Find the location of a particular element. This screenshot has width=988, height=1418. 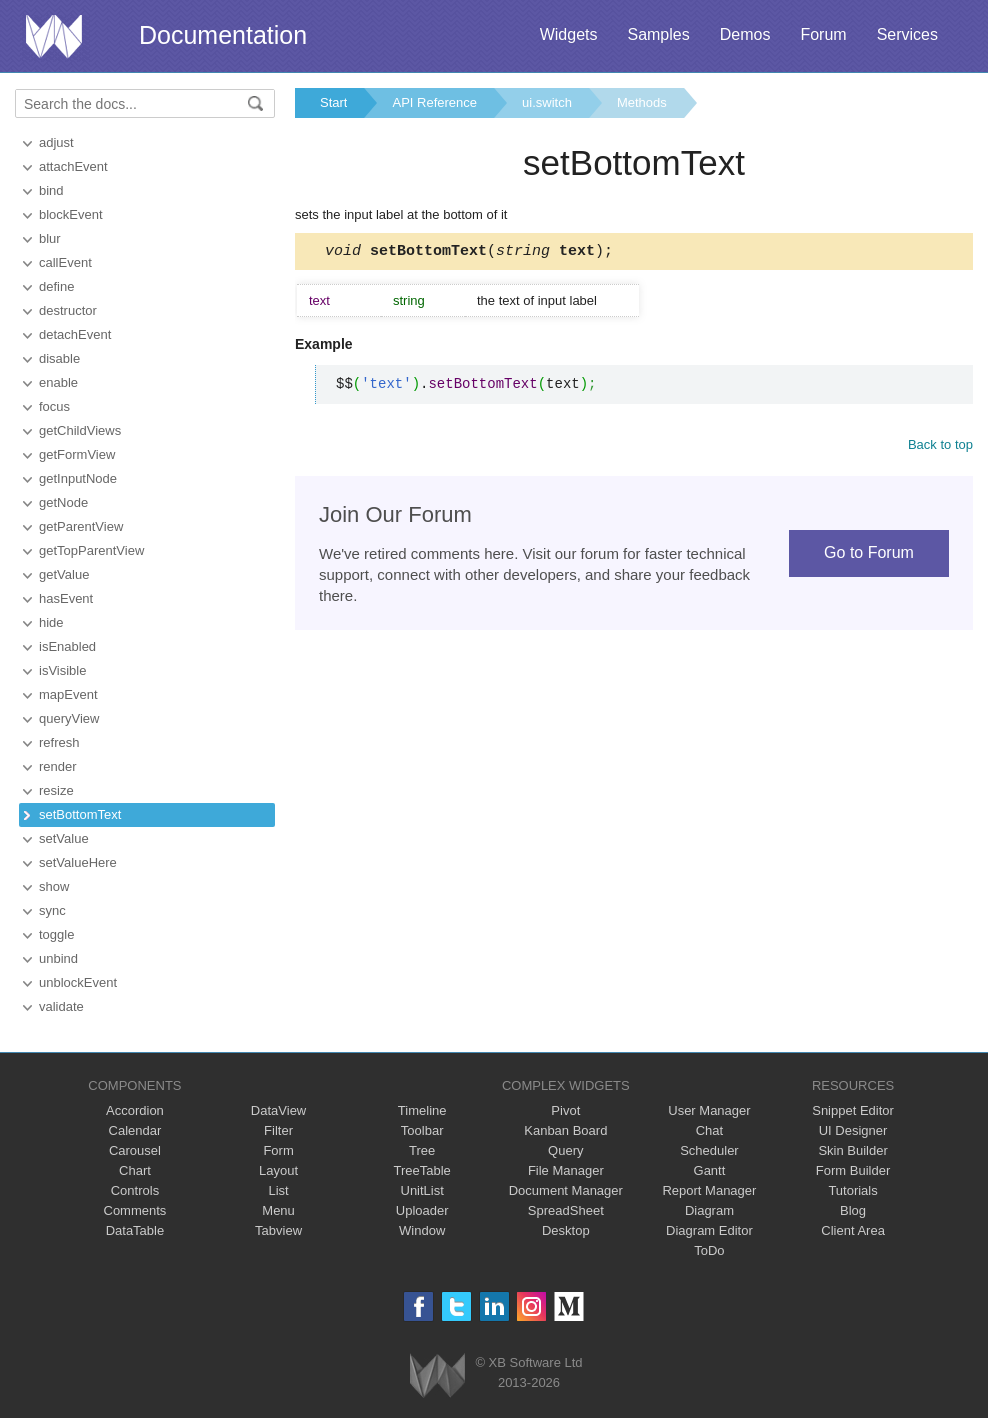

setBottomText is located at coordinates (80, 814).